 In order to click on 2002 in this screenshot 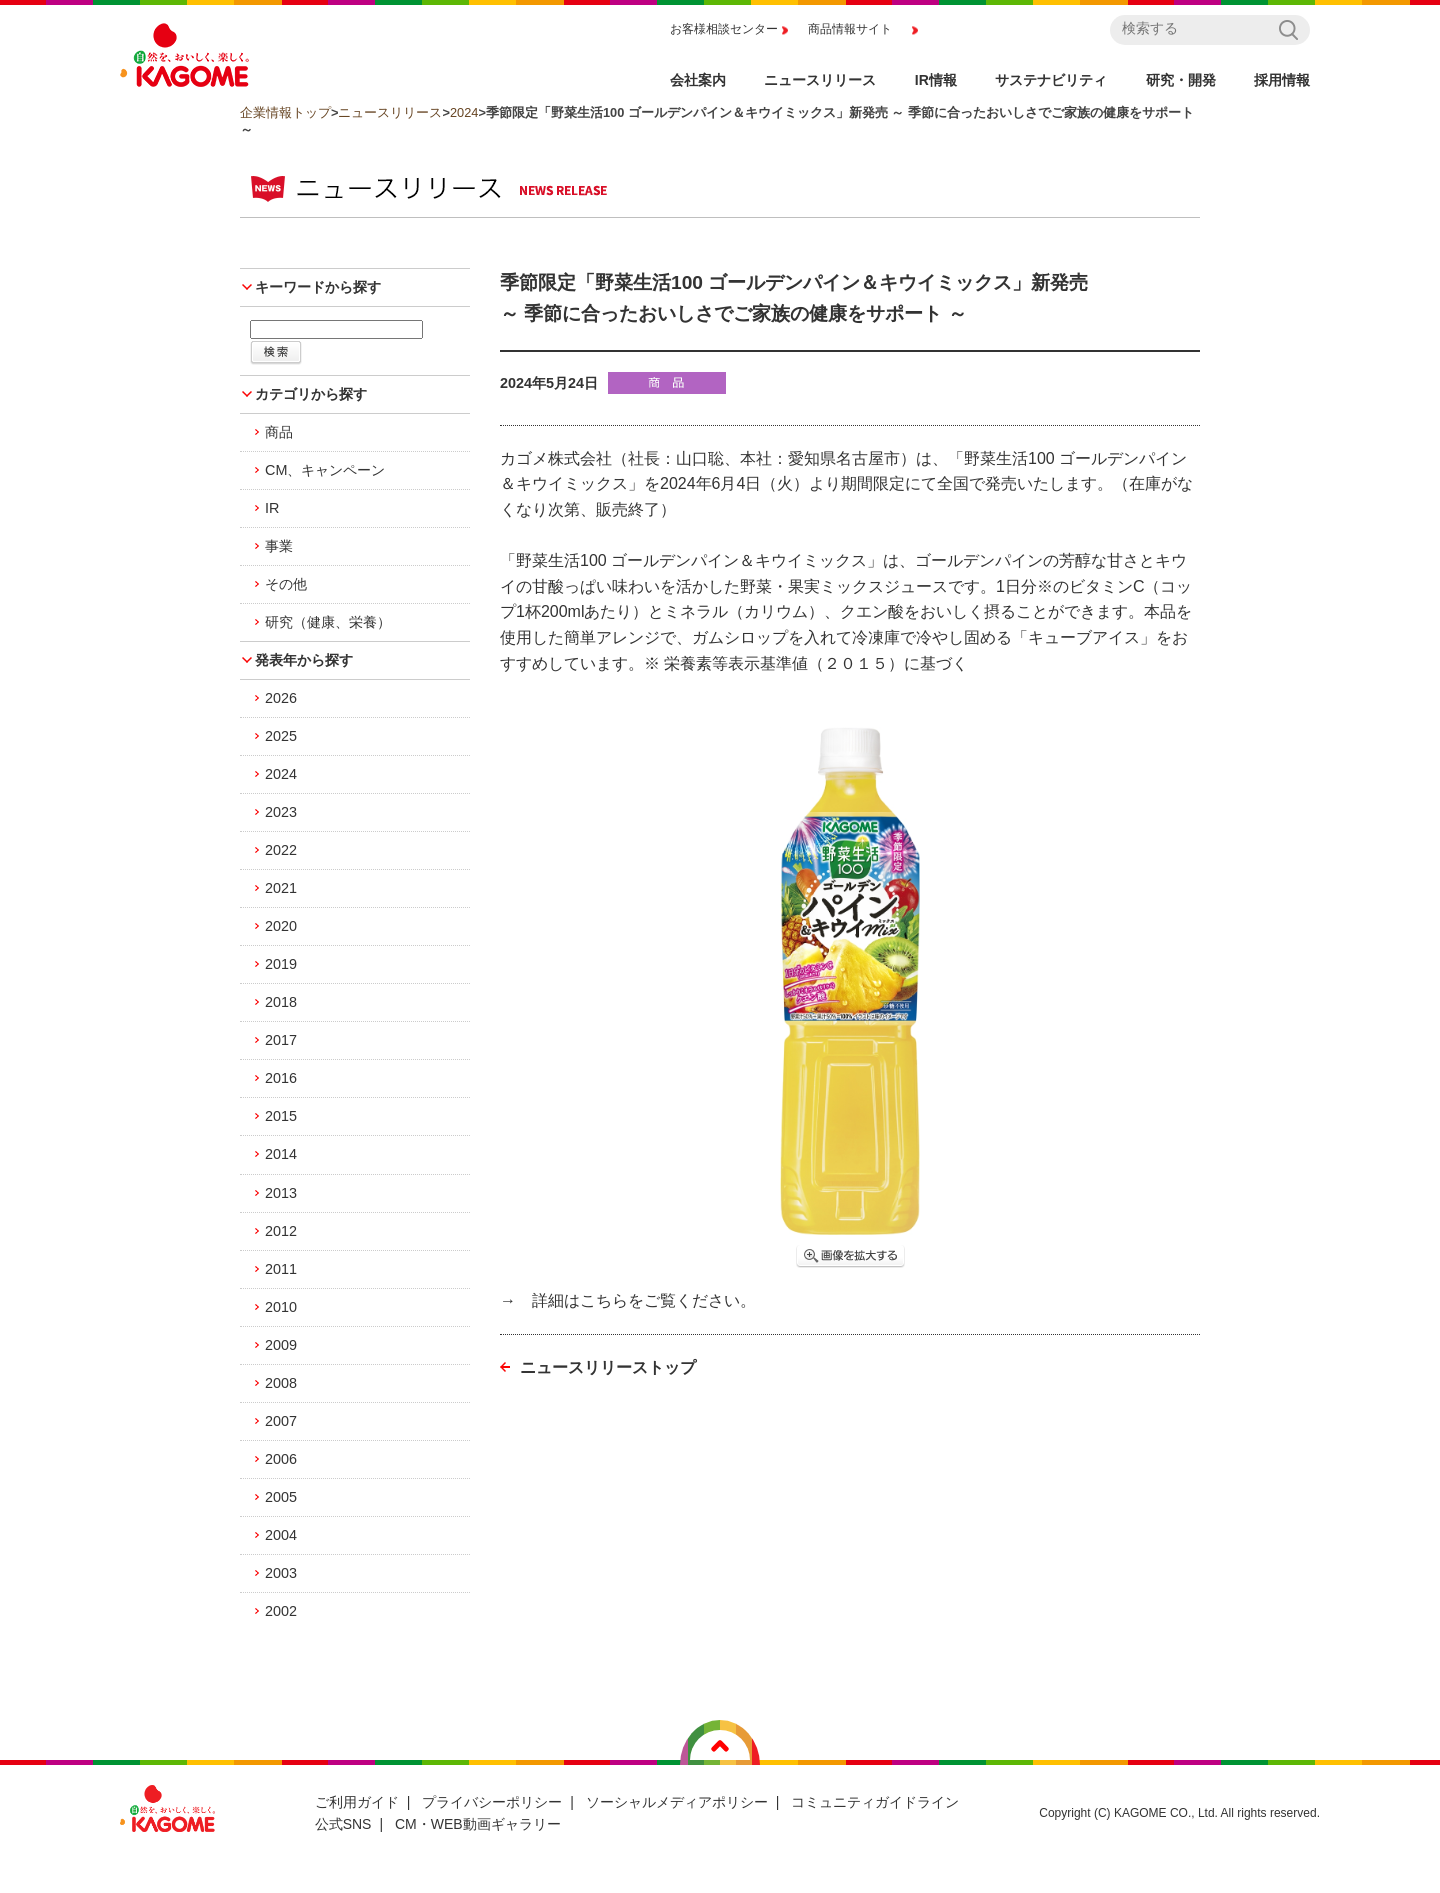, I will do `click(281, 1611)`.